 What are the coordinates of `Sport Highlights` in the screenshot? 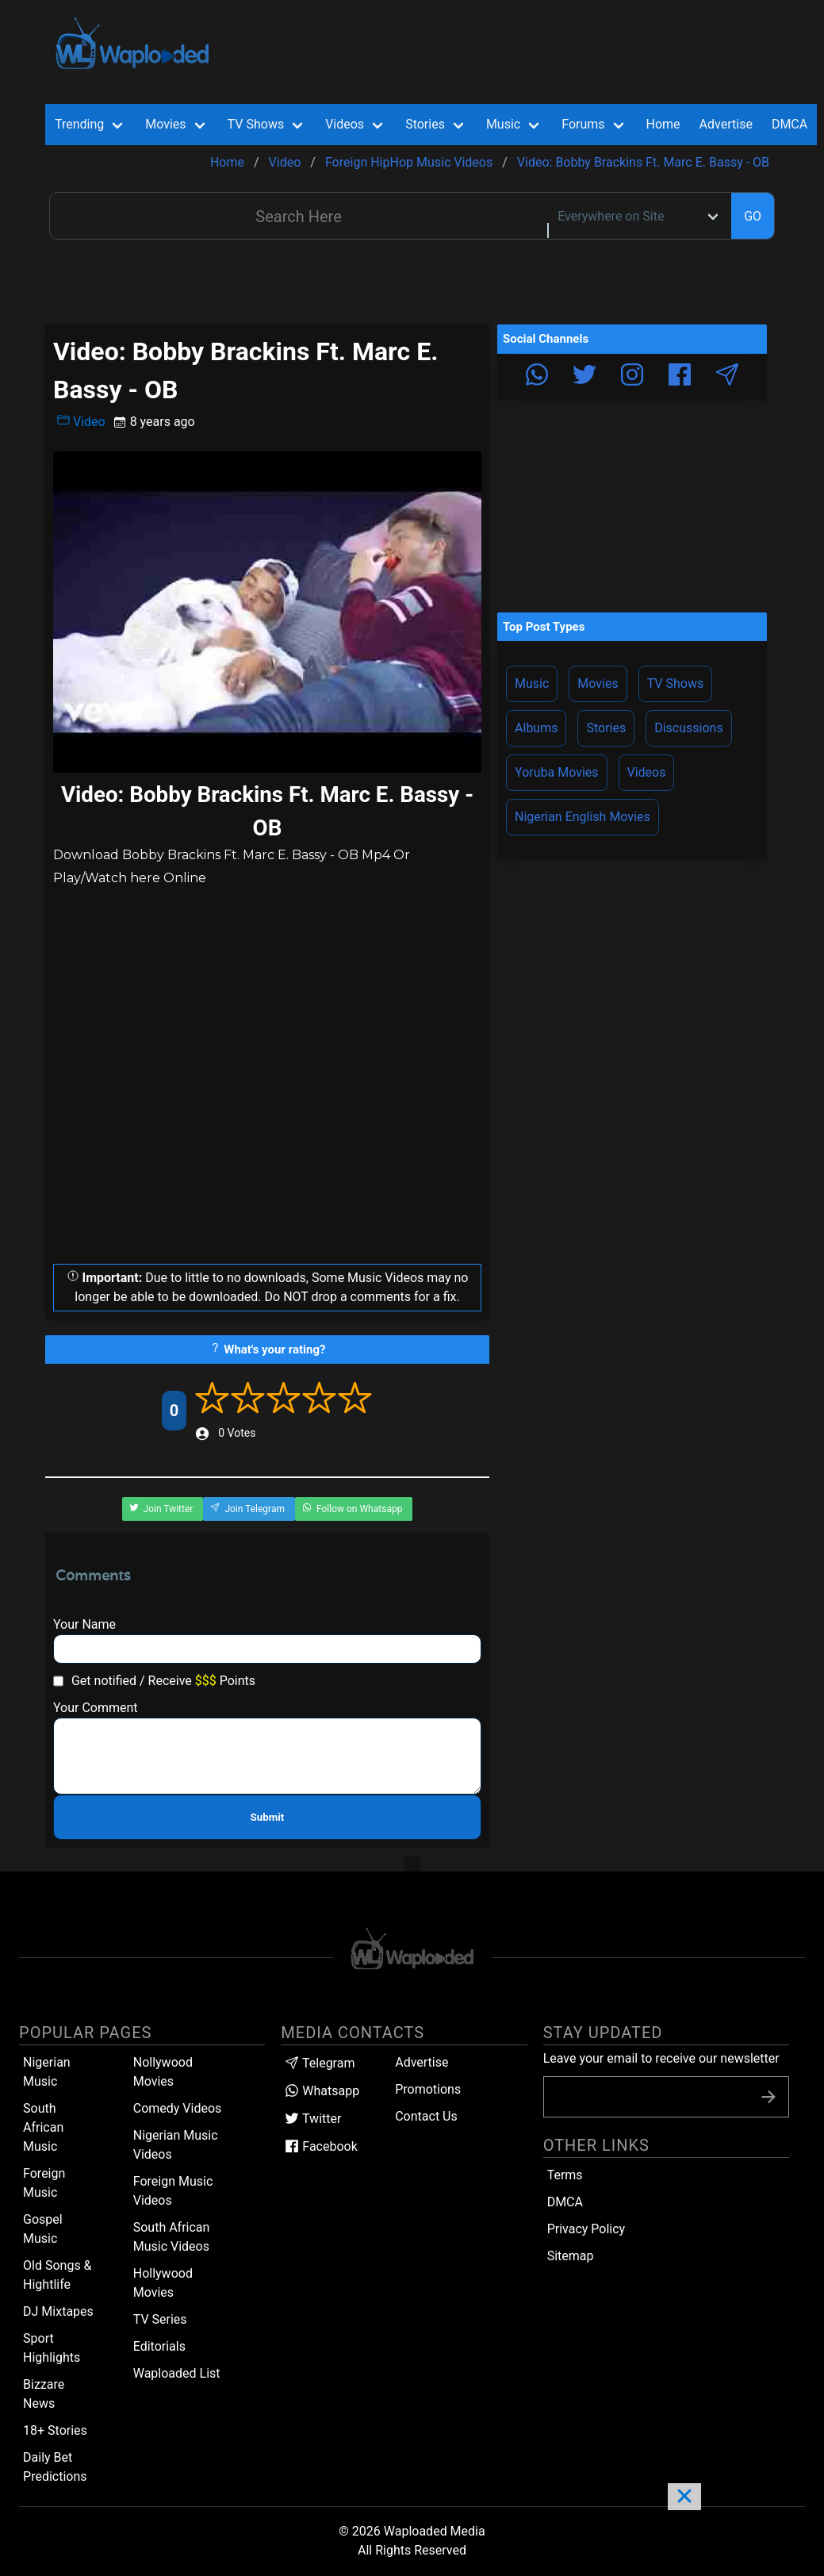 It's located at (51, 2348).